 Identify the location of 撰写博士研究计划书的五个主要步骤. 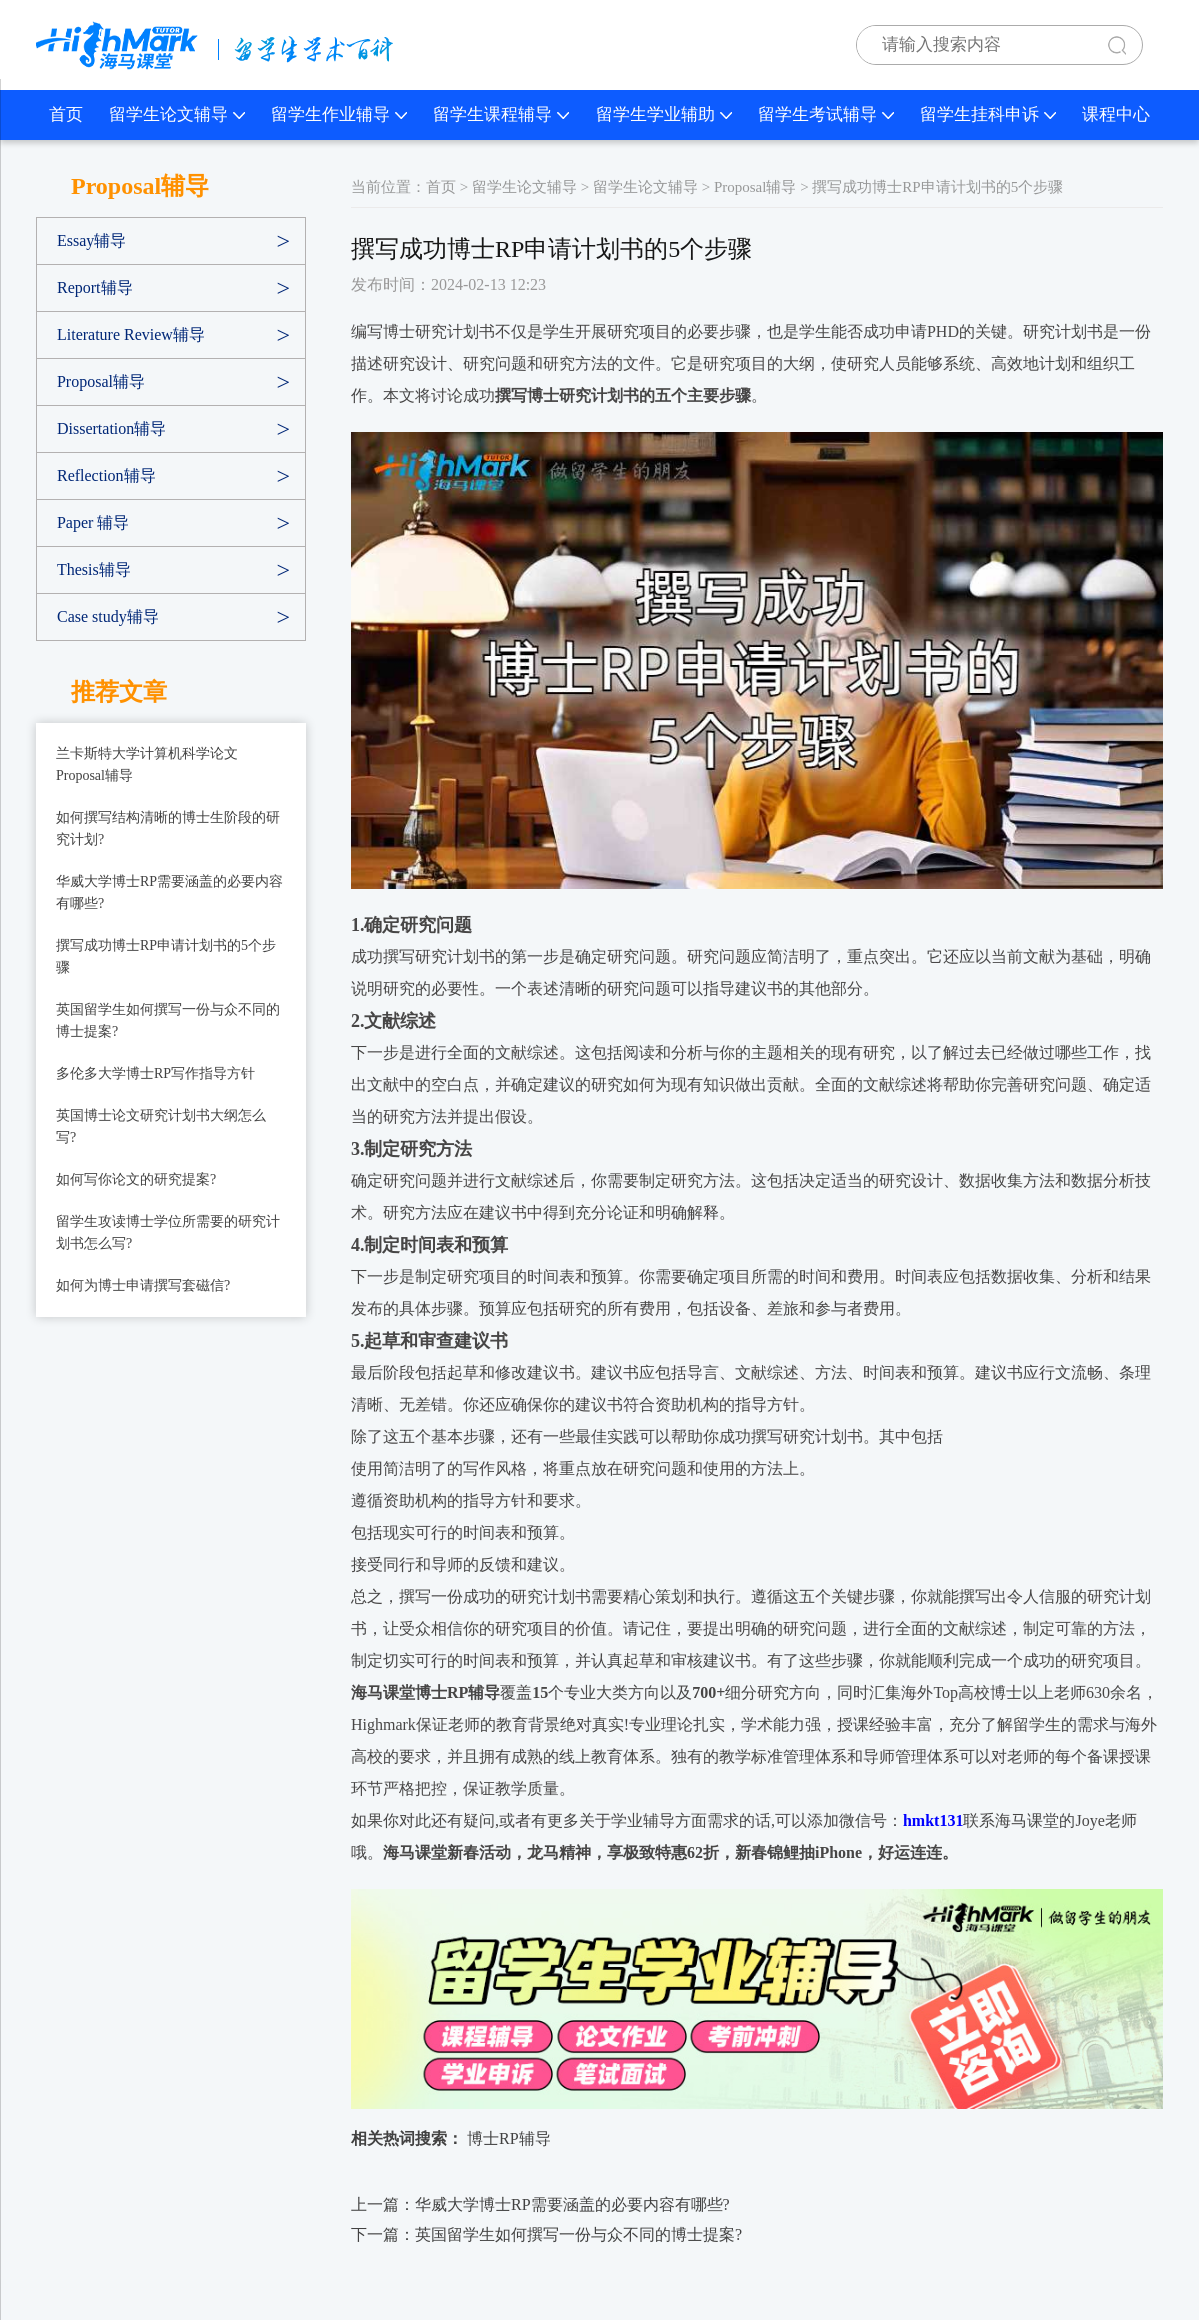
(623, 395).